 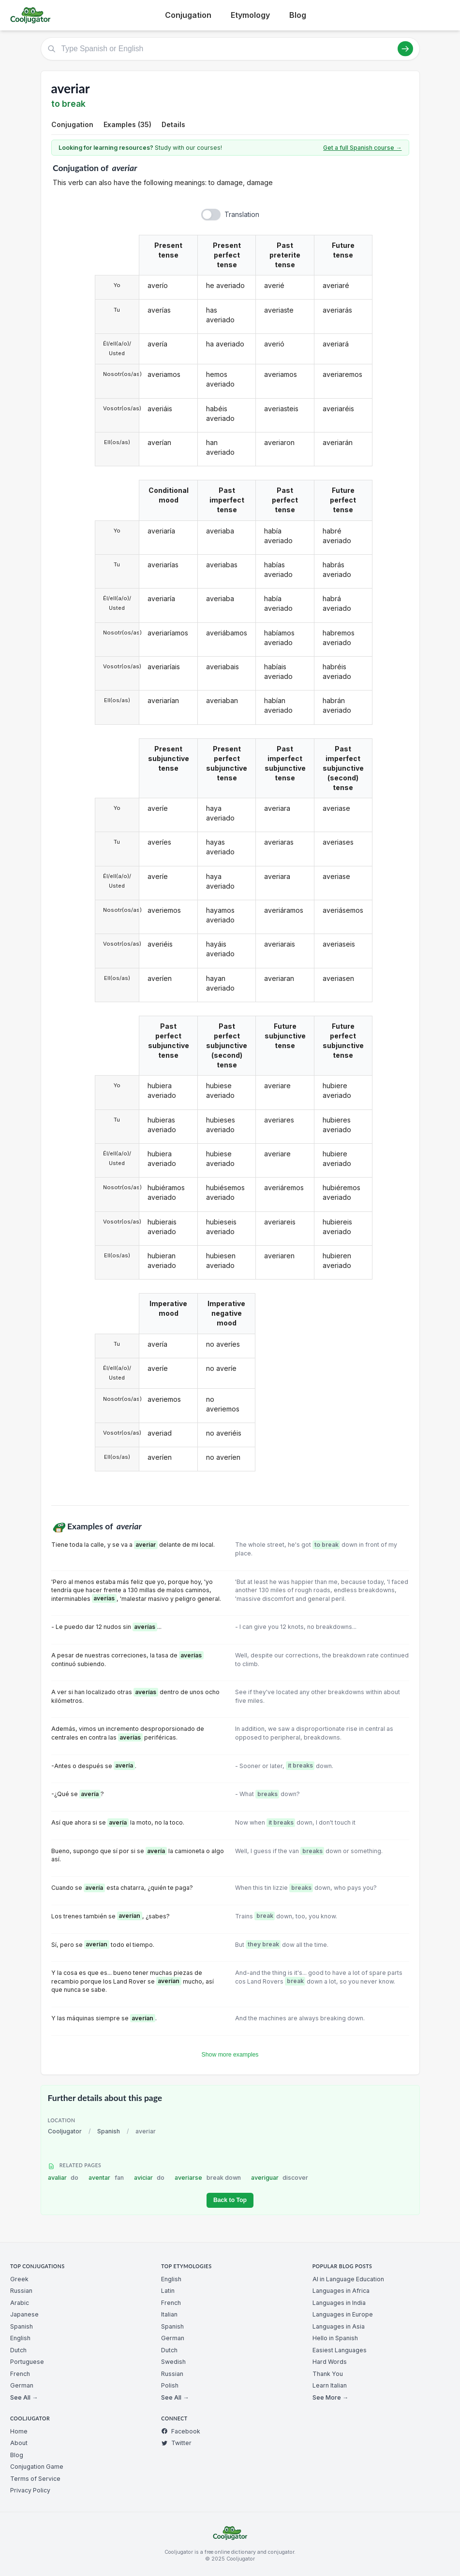 I want to click on Hello in Spanish, so click(x=335, y=2338).